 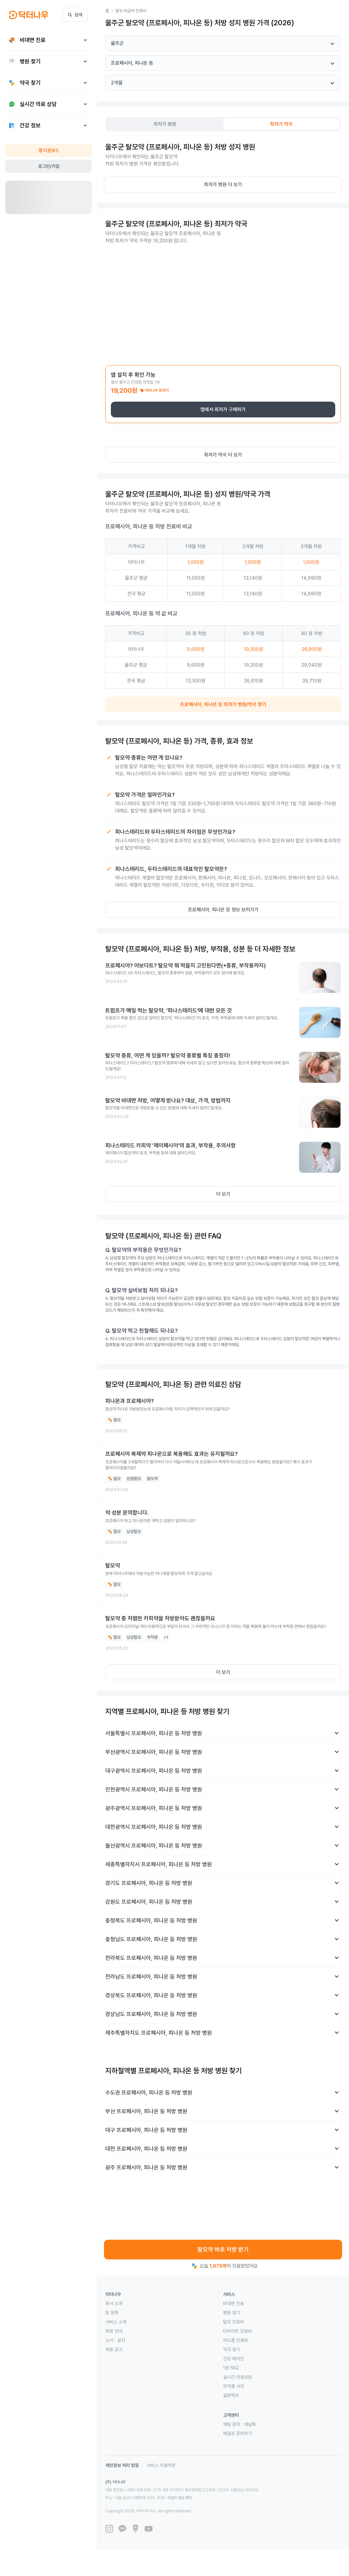 What do you see at coordinates (231, 2367) in the screenshot?
I see `1분 FAQ` at bounding box center [231, 2367].